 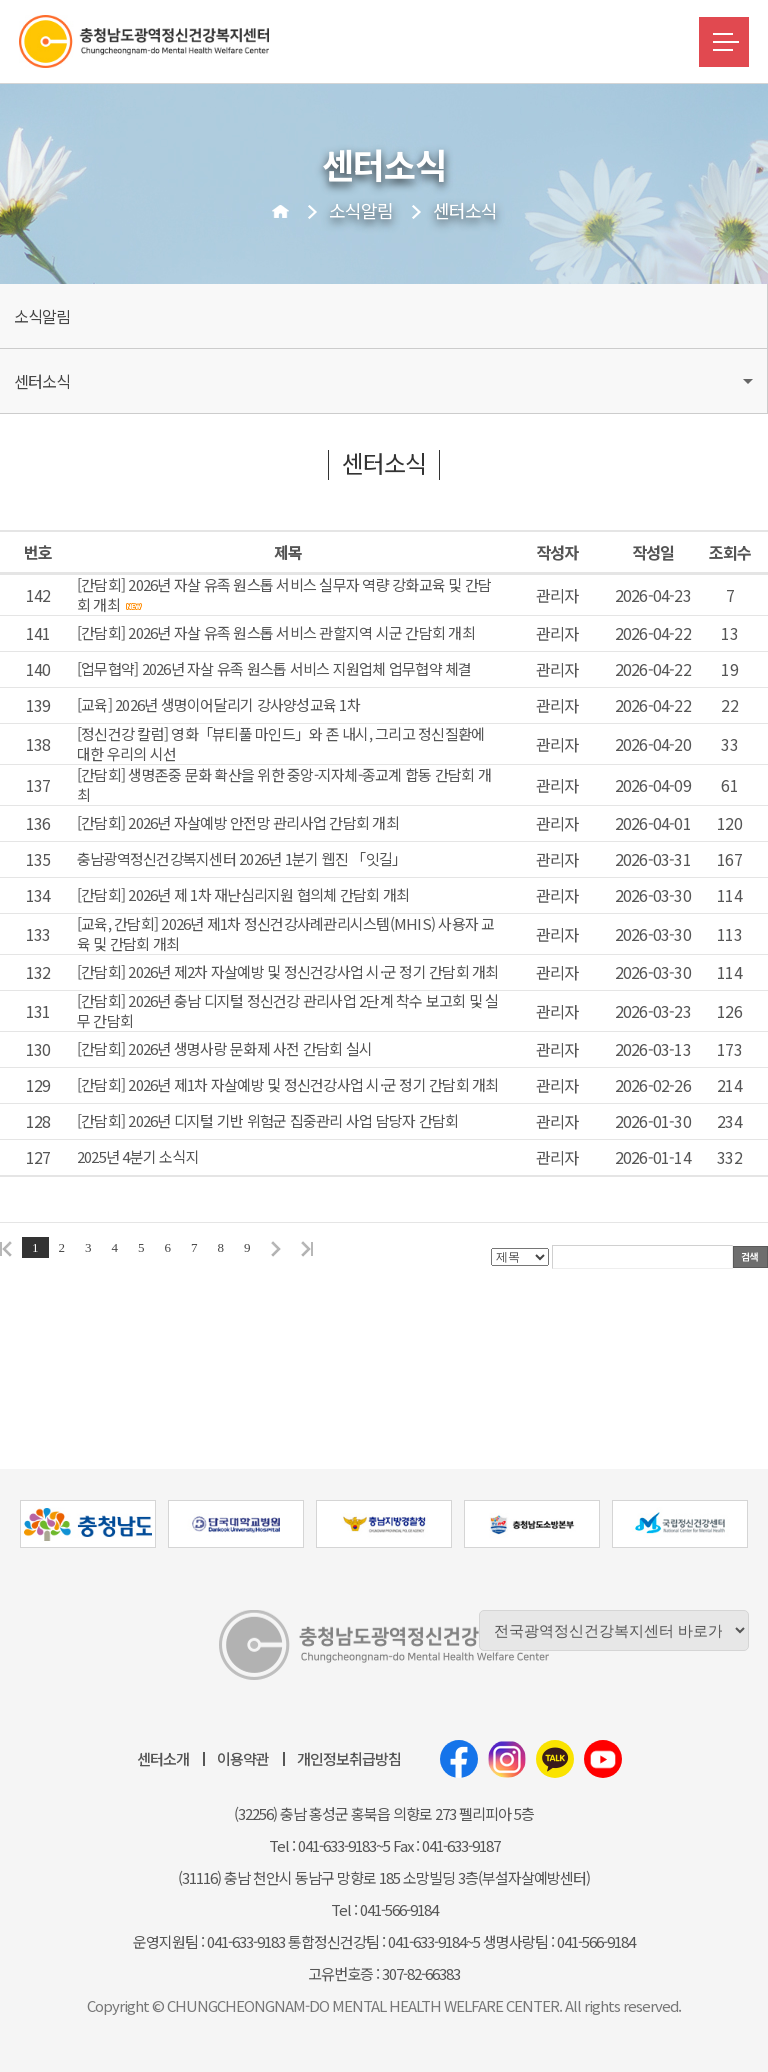 I want to click on 충남광역정신건강복지센터 2026년 1분기 웹진 「잇길」, so click(x=242, y=859).